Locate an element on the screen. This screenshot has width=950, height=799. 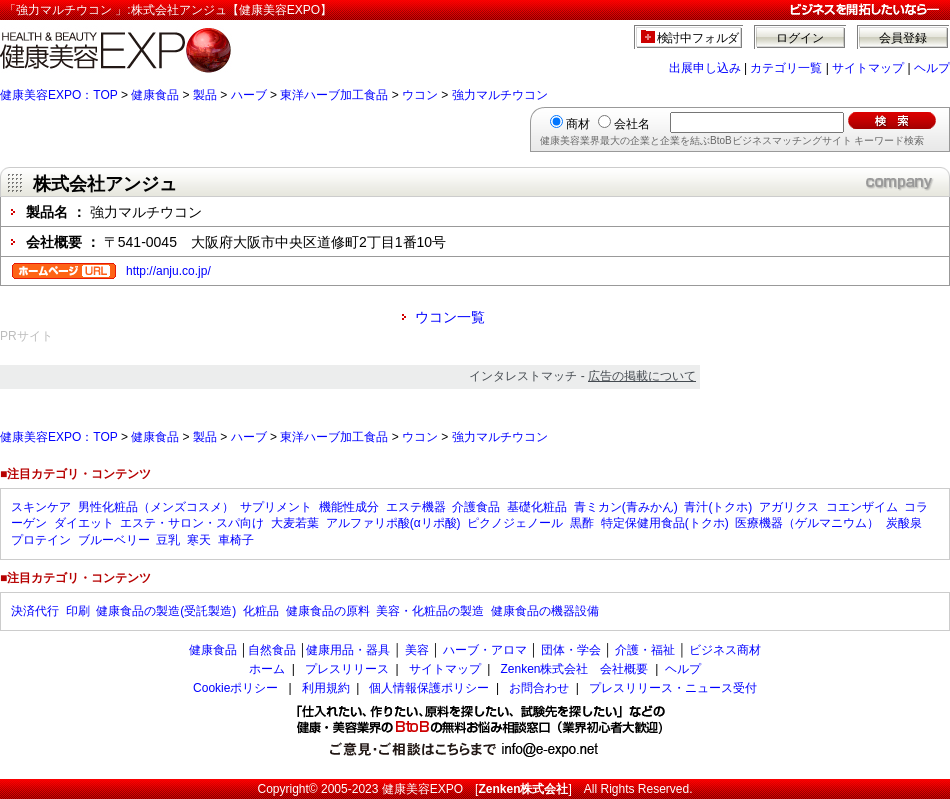
ウコン is located at coordinates (420, 95).